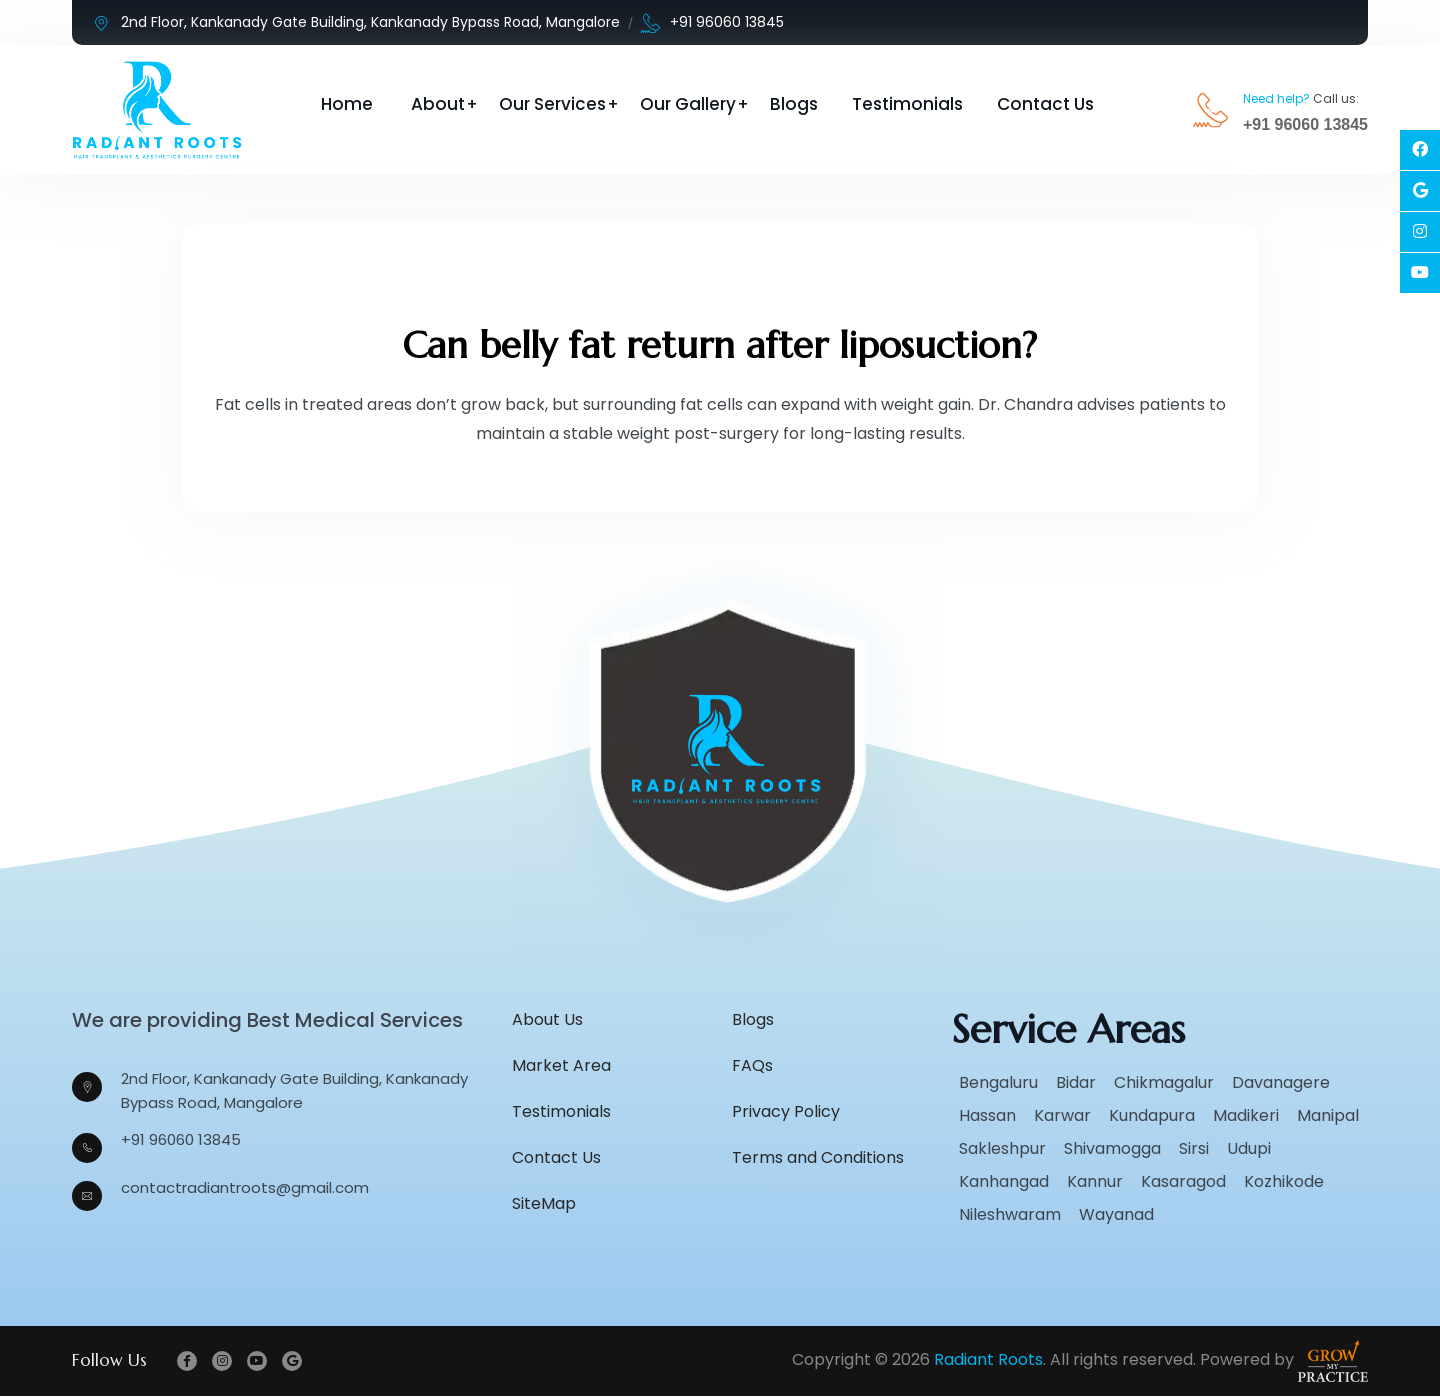 Image resolution: width=1440 pixels, height=1398 pixels. What do you see at coordinates (544, 1204) in the screenshot?
I see `SiteMap` at bounding box center [544, 1204].